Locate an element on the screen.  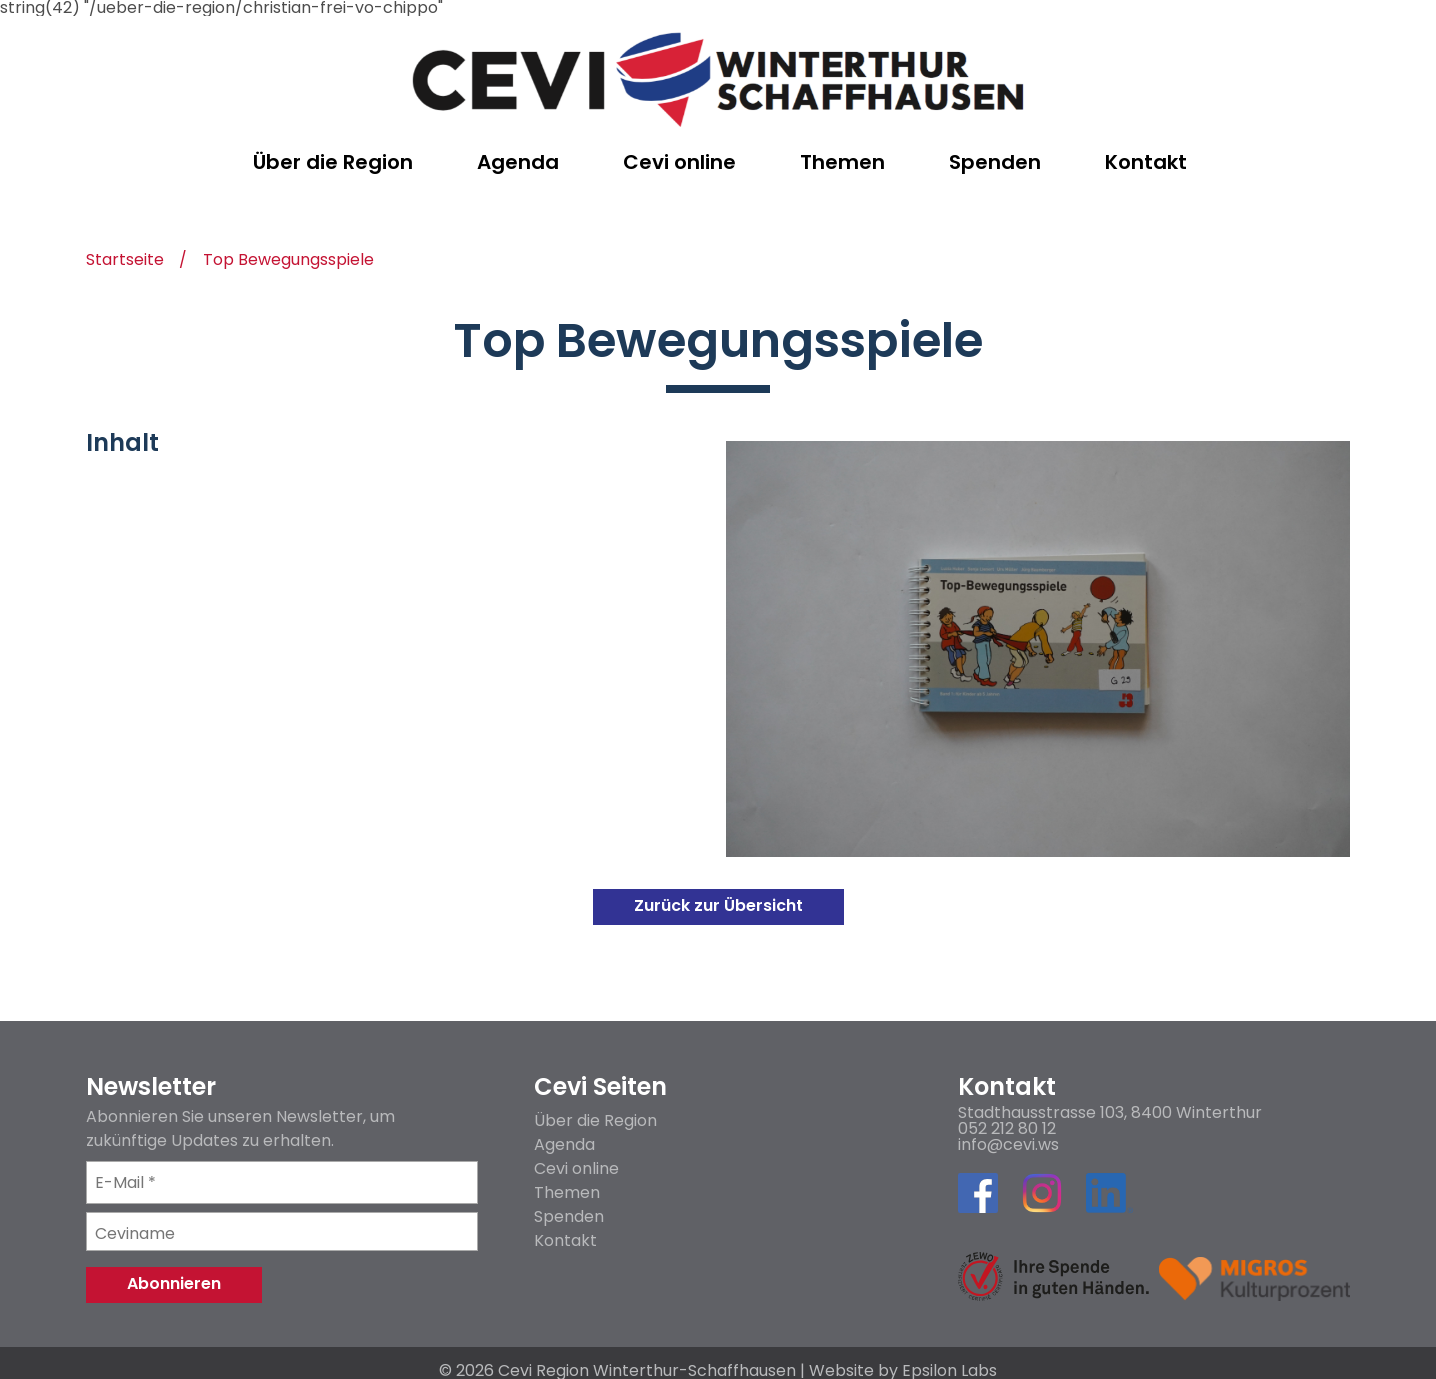
Kontakt is located at coordinates (565, 1240).